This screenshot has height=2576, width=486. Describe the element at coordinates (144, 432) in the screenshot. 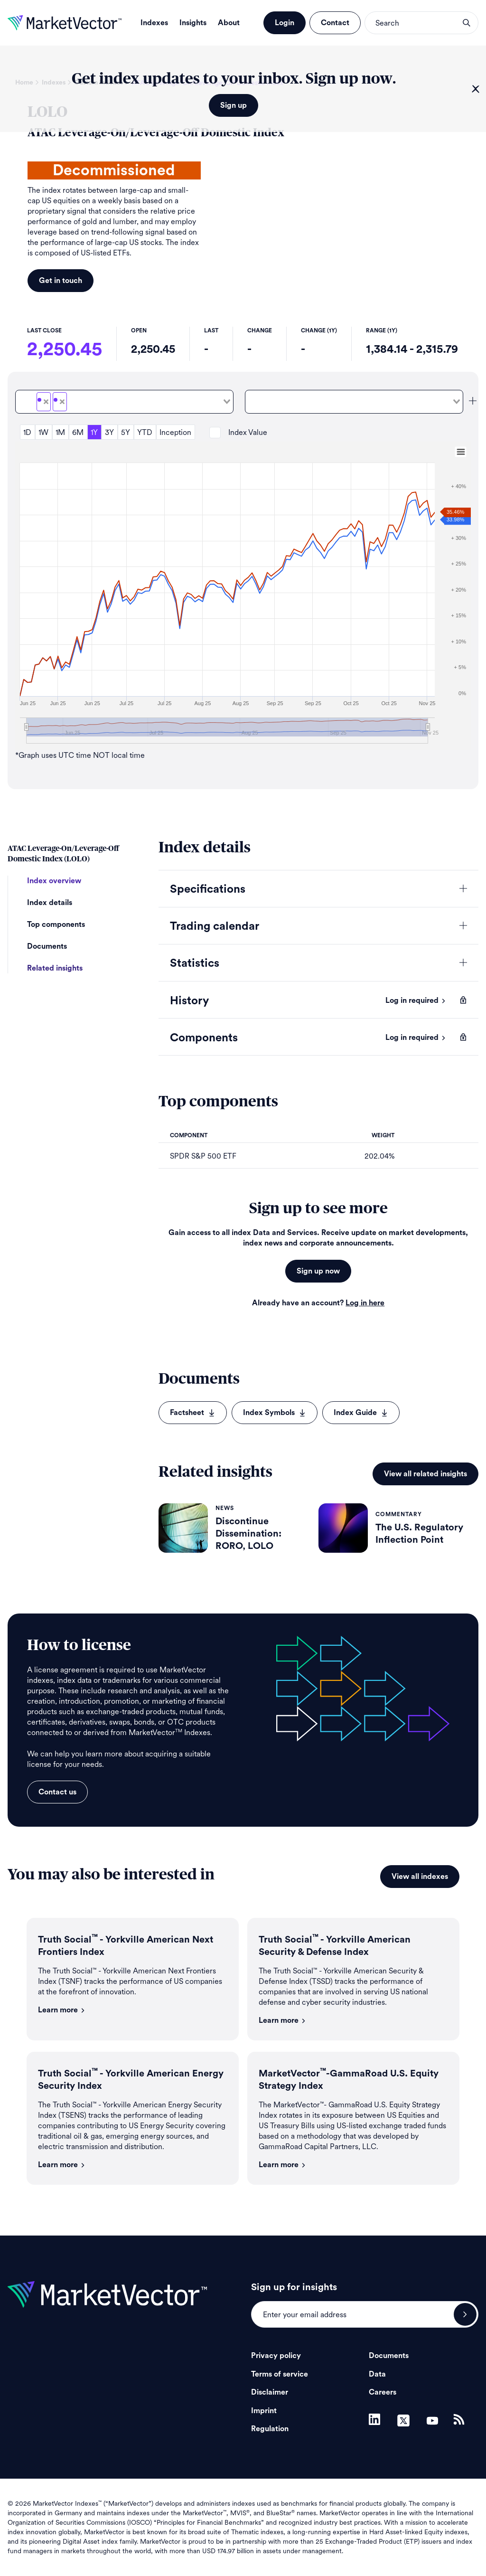

I see `YTD` at that location.